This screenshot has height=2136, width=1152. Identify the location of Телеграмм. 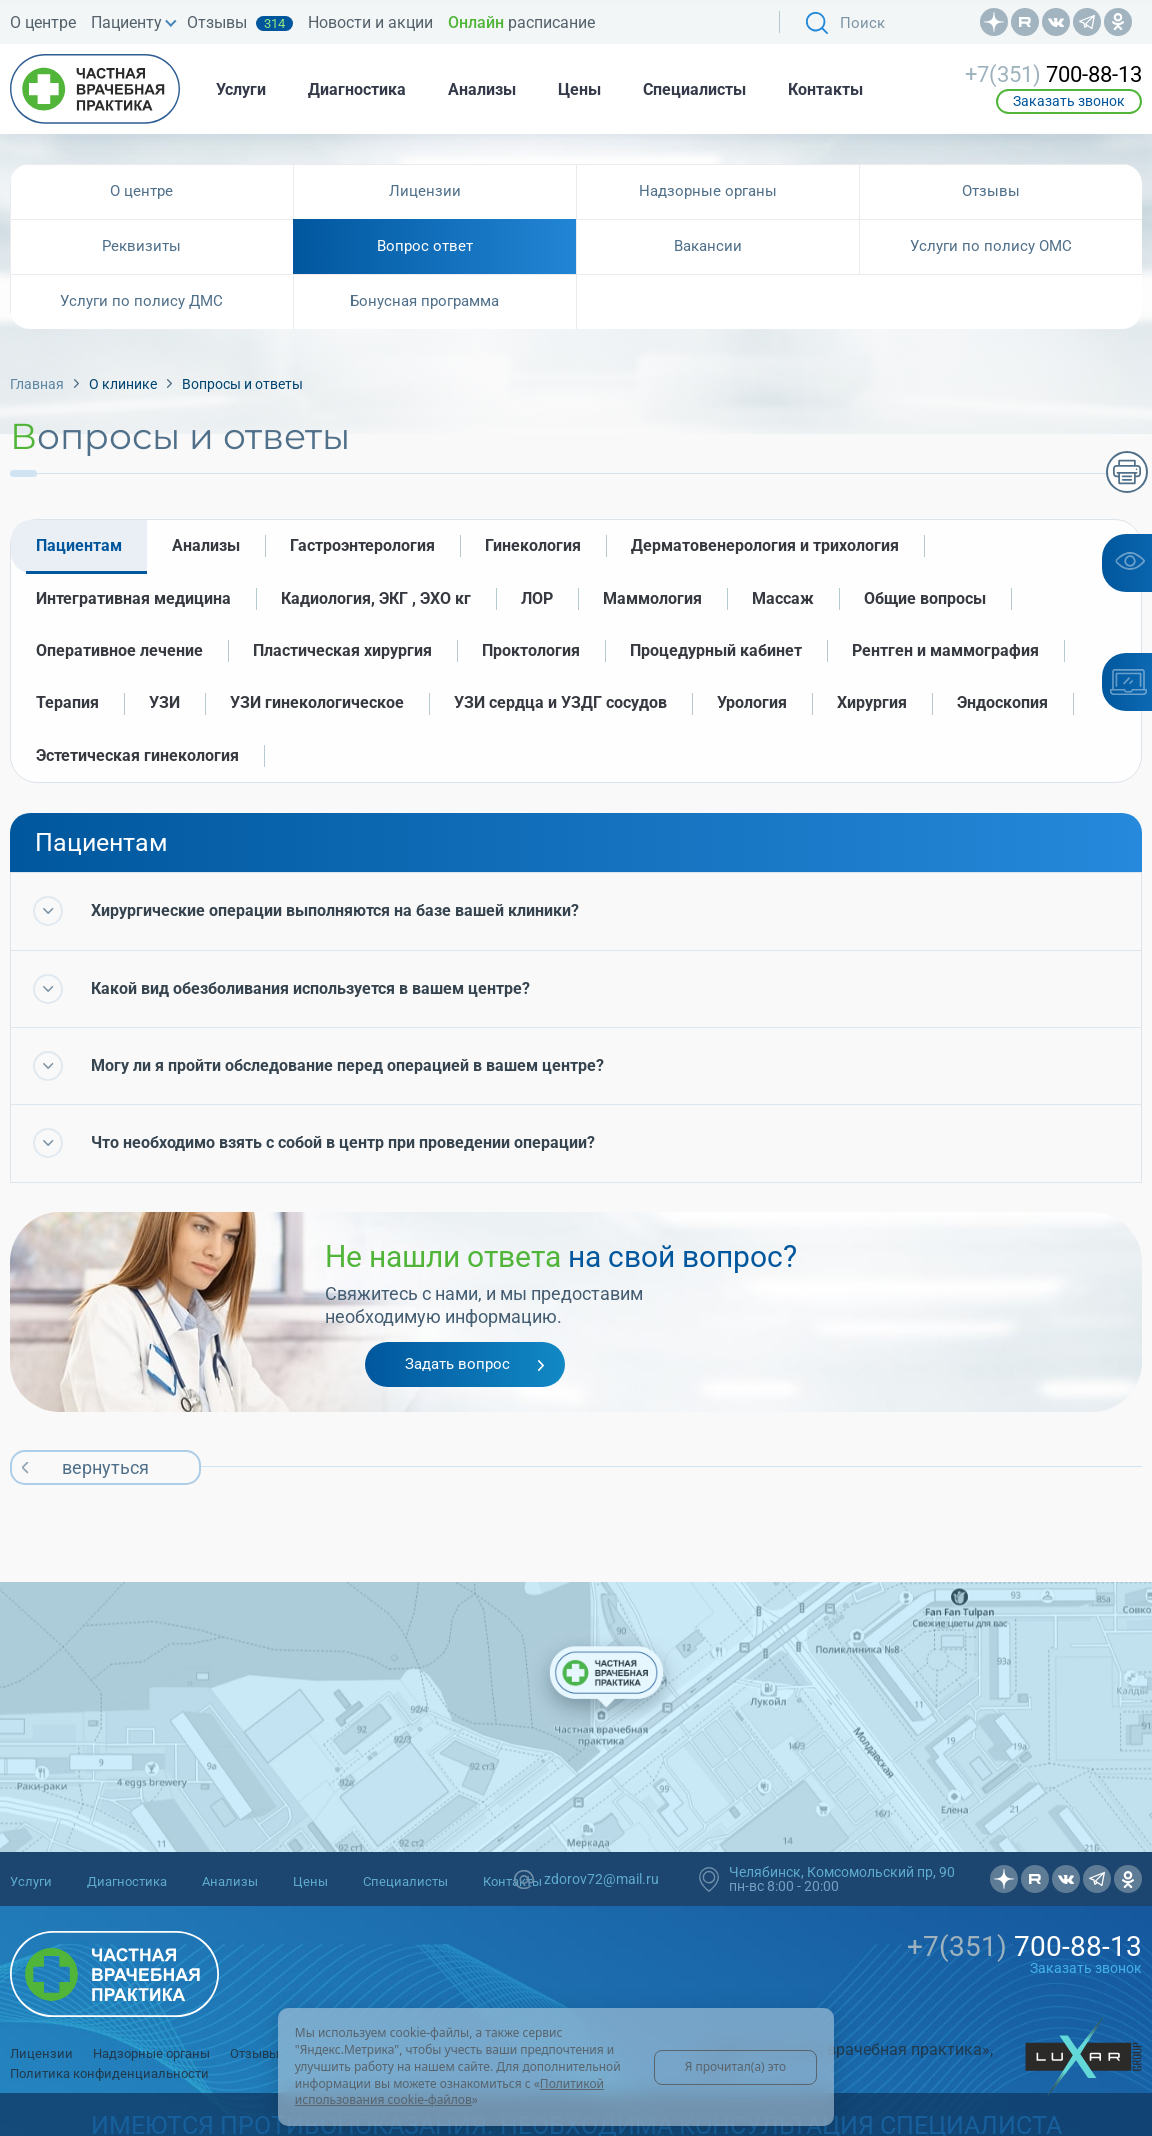
(1087, 22).